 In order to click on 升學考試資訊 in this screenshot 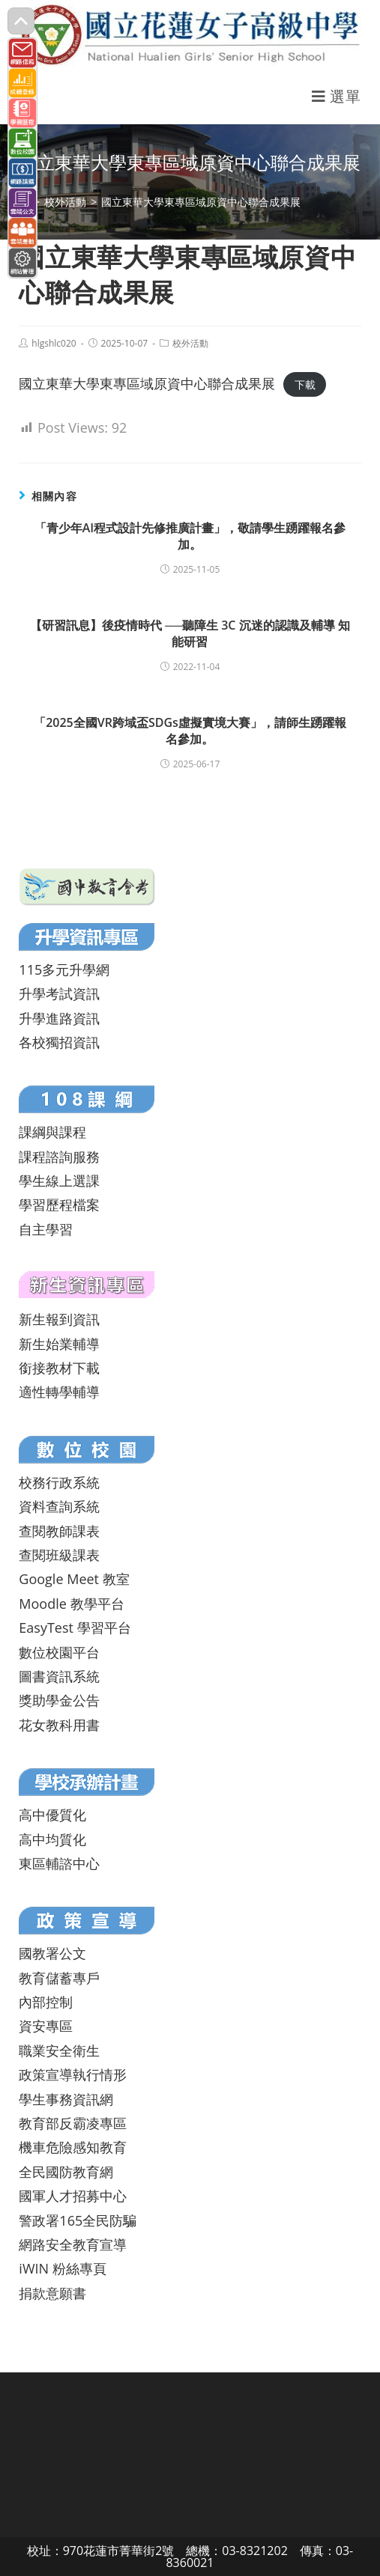, I will do `click(59, 993)`.